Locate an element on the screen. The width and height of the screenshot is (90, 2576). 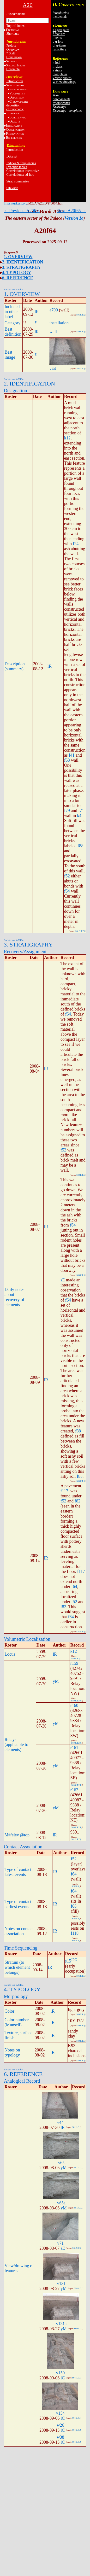
Category is located at coordinates (12, 323).